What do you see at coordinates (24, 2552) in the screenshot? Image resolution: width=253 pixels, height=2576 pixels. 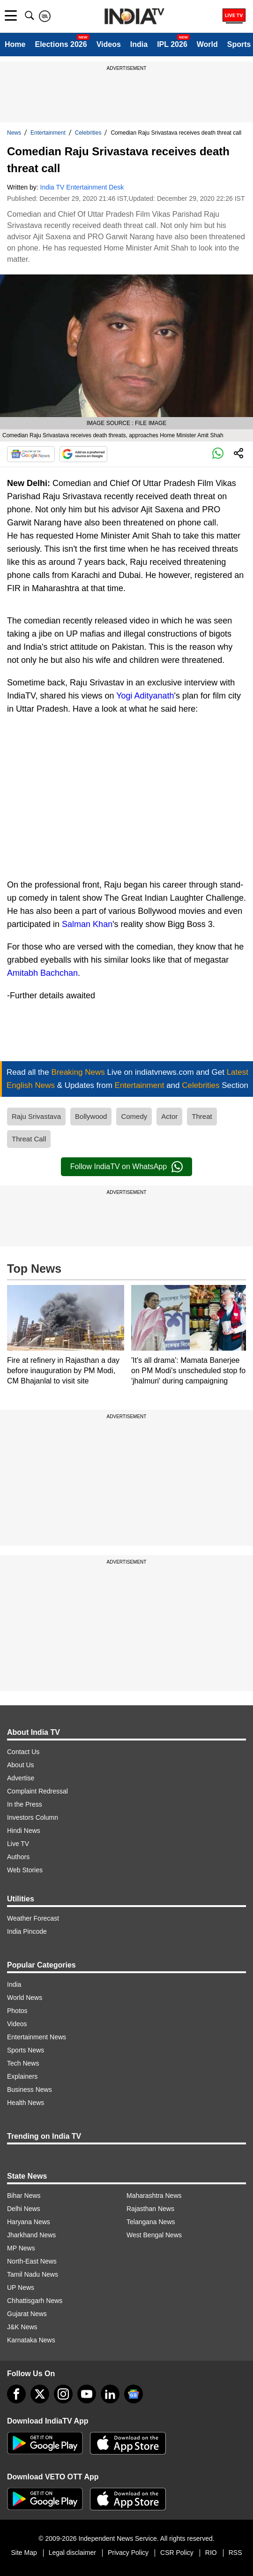 I see `Site Map` at bounding box center [24, 2552].